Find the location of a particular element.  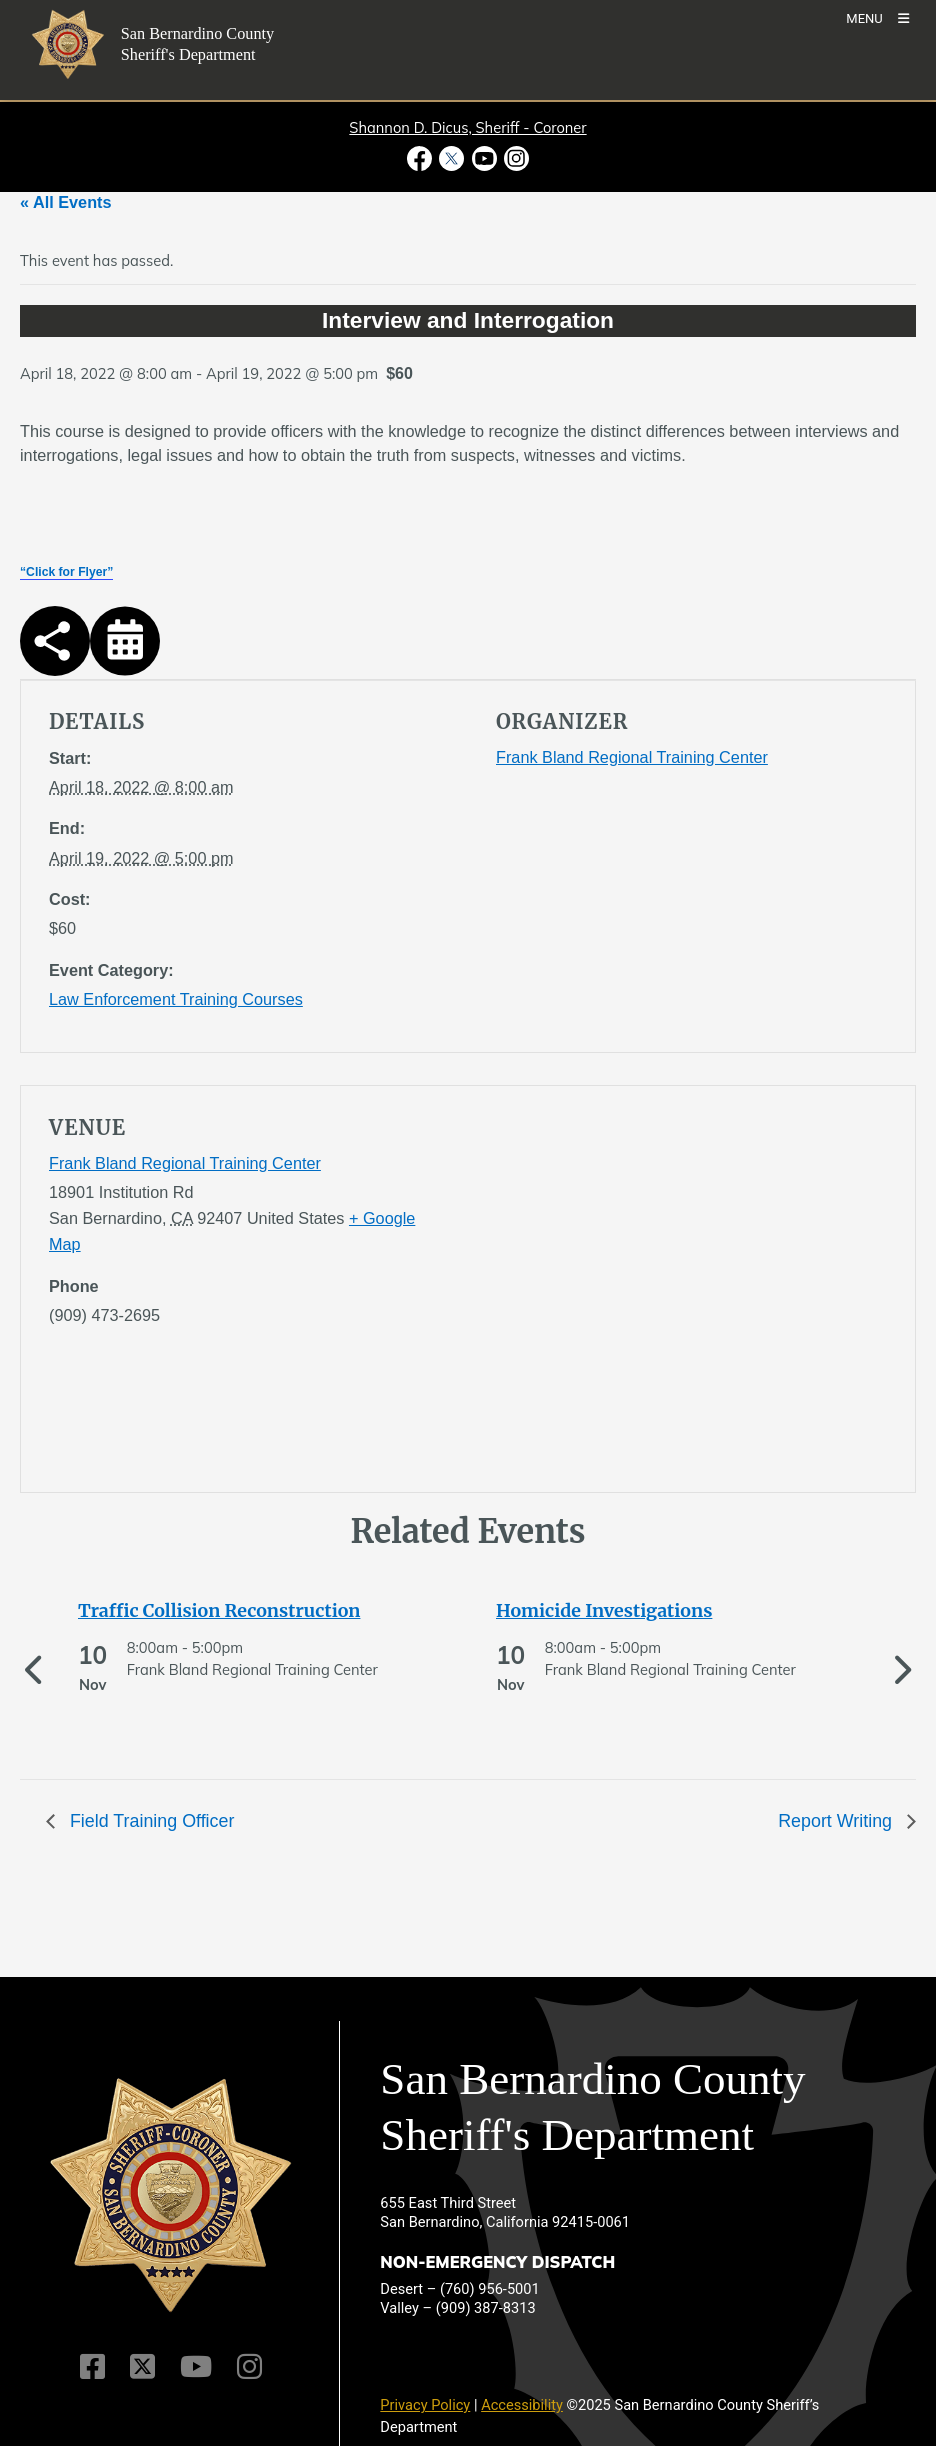

Privacy Policy is located at coordinates (425, 2405).